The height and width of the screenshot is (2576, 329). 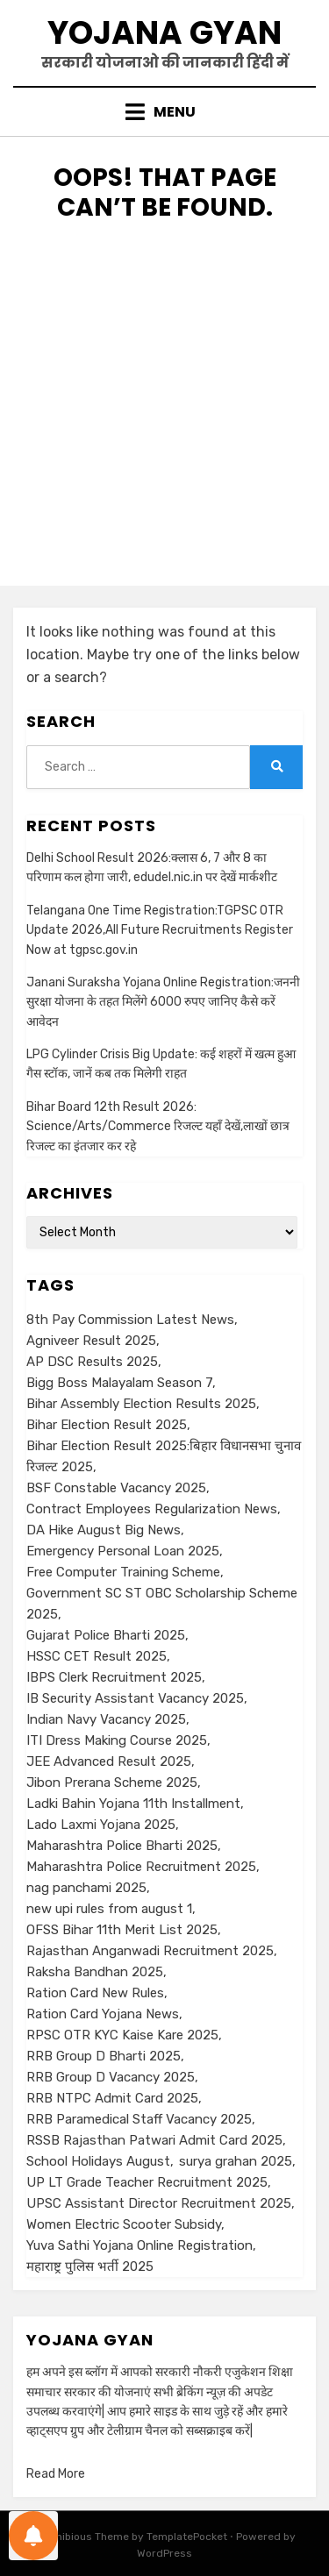 What do you see at coordinates (94, 1972) in the screenshot?
I see `Raksha Bandhan 2025 [Raksha Bandhan 2025 (1 item)]` at bounding box center [94, 1972].